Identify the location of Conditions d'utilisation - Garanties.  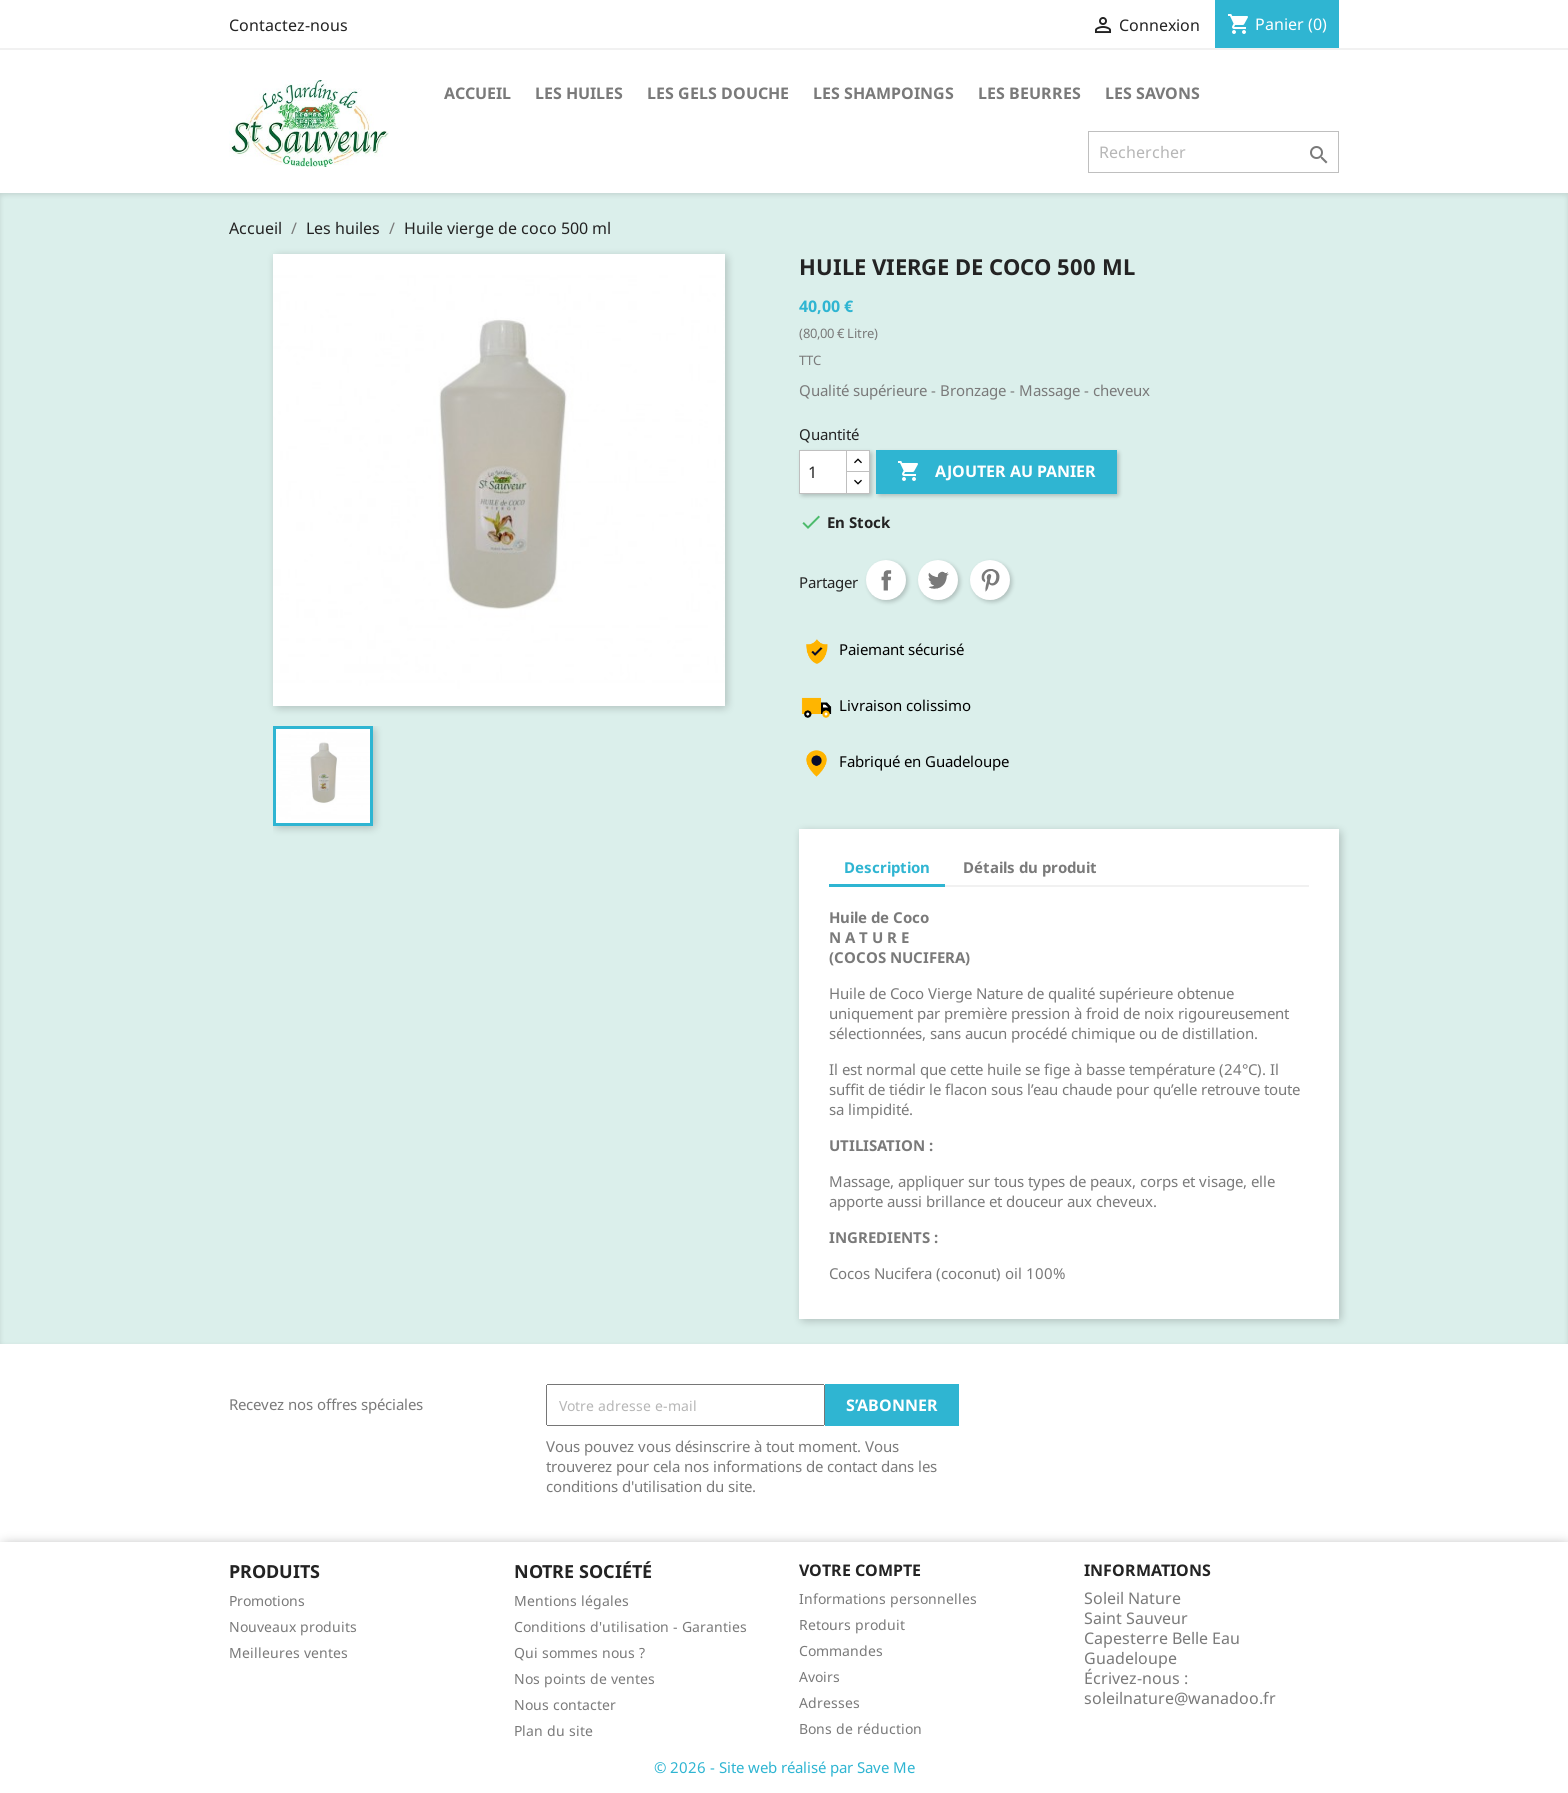
(630, 1626).